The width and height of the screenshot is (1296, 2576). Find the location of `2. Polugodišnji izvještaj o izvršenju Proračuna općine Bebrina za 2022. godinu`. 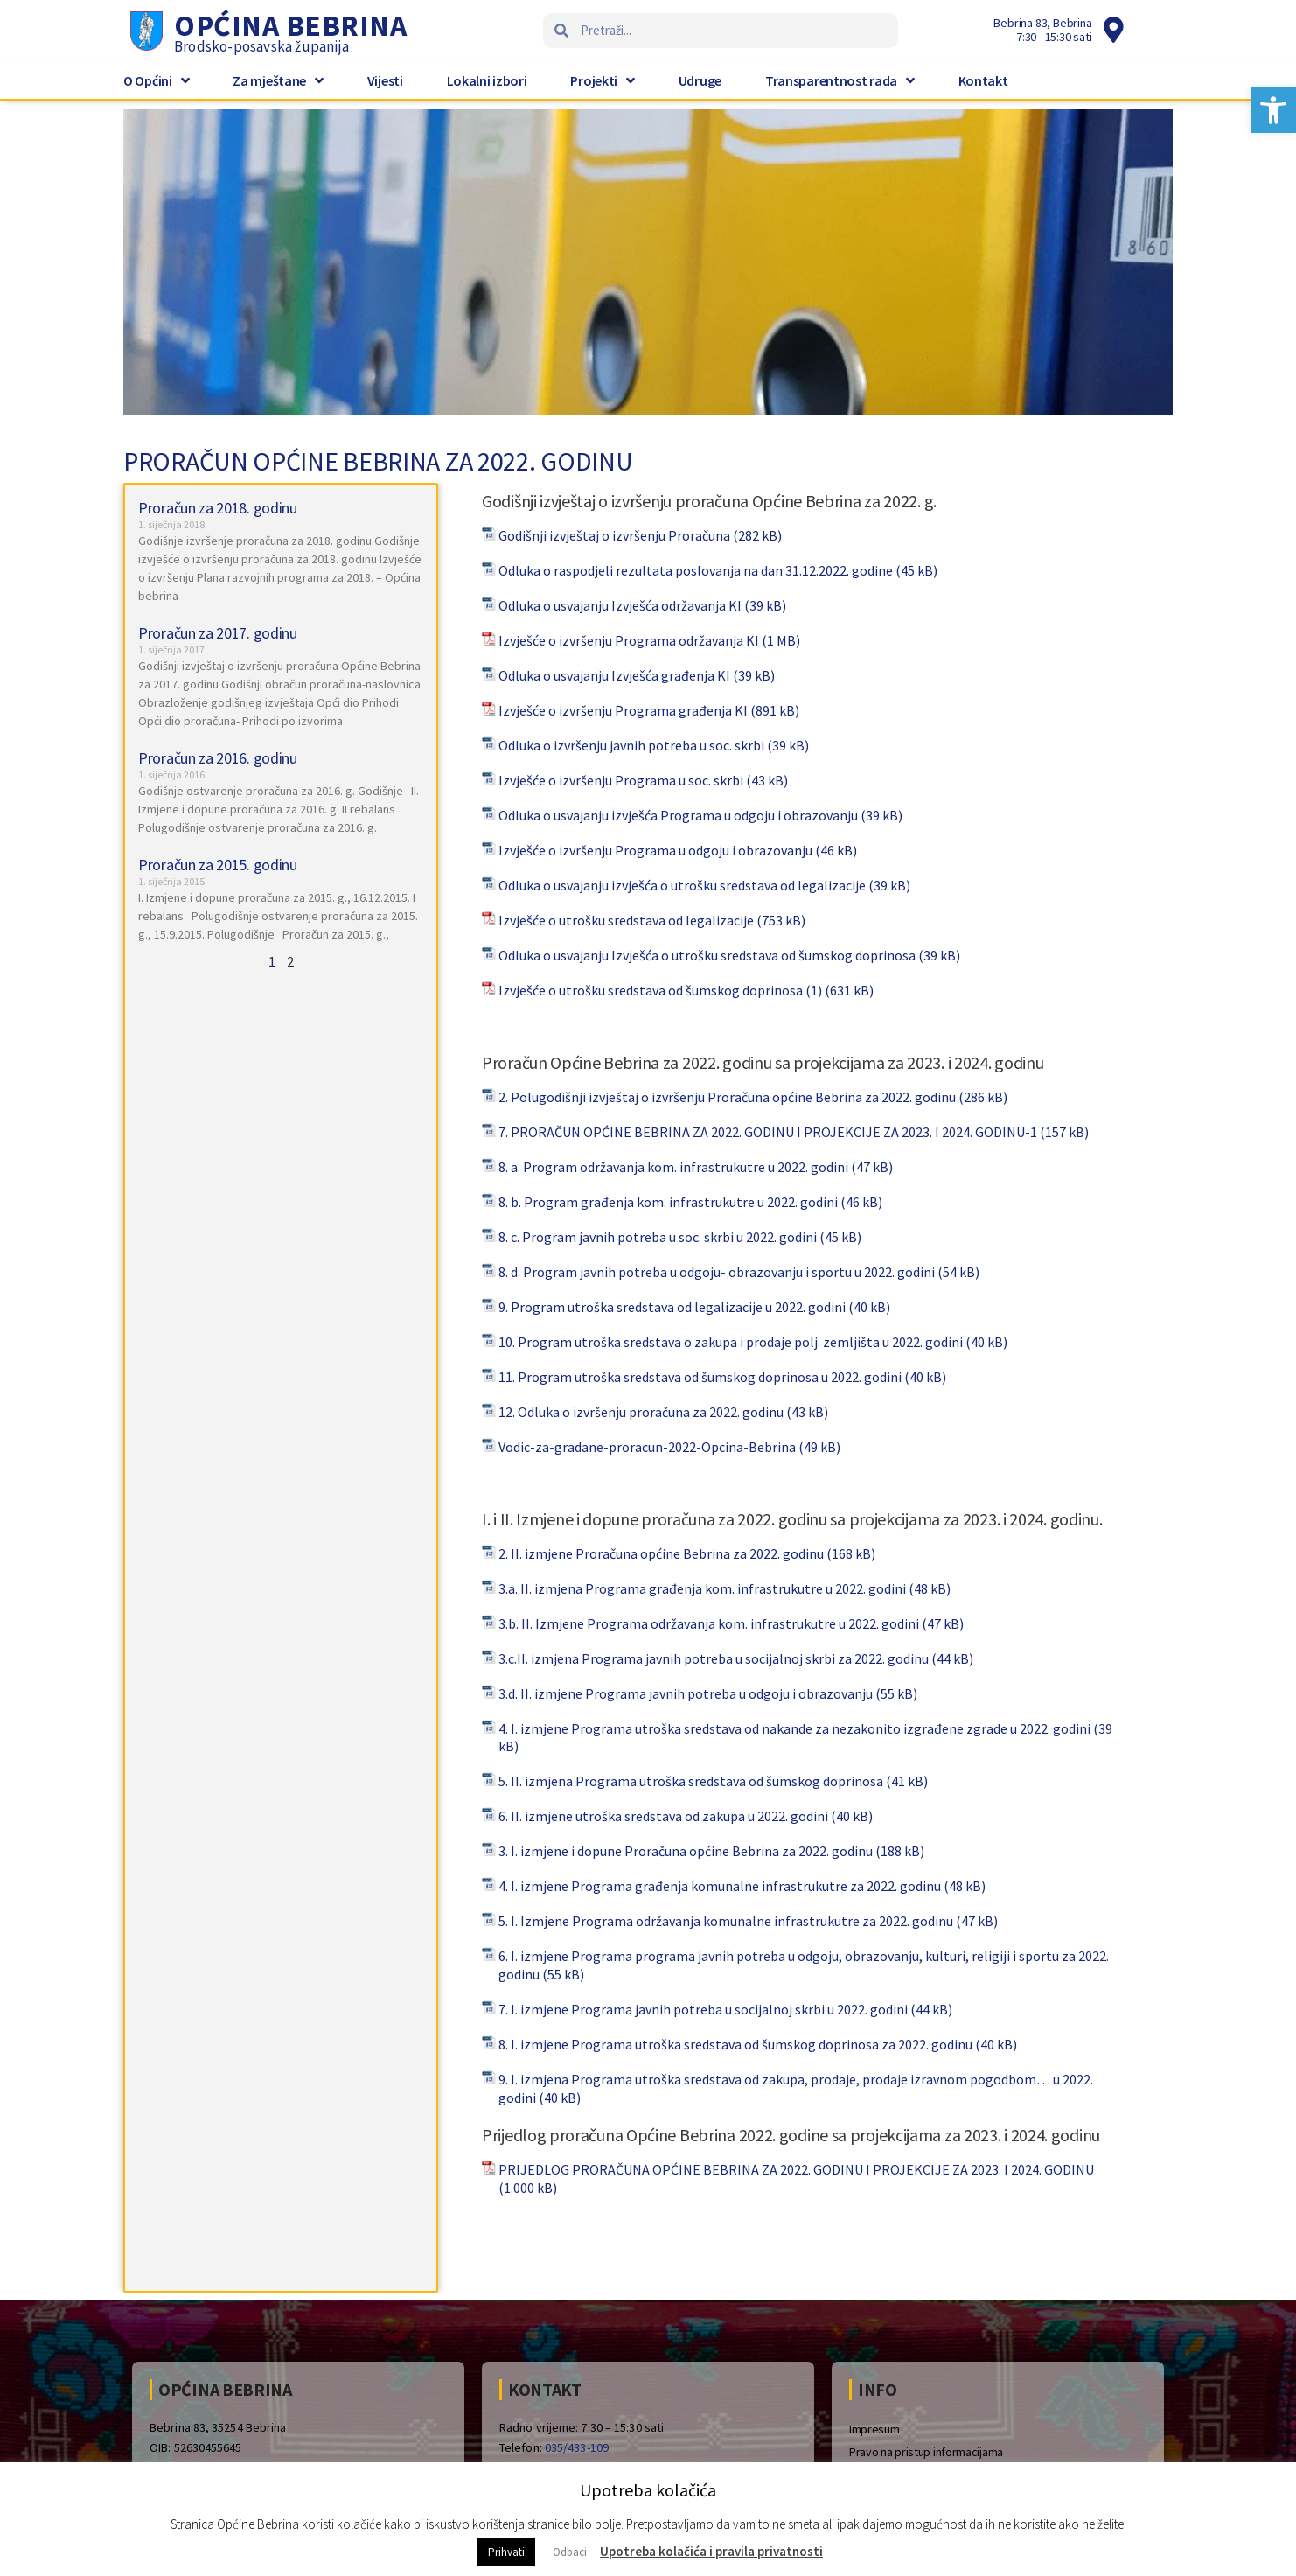

2. Polugodišnji izvještaj o izvršenju Proračuna općine Bebrina za 2022. godinu is located at coordinates (727, 1097).